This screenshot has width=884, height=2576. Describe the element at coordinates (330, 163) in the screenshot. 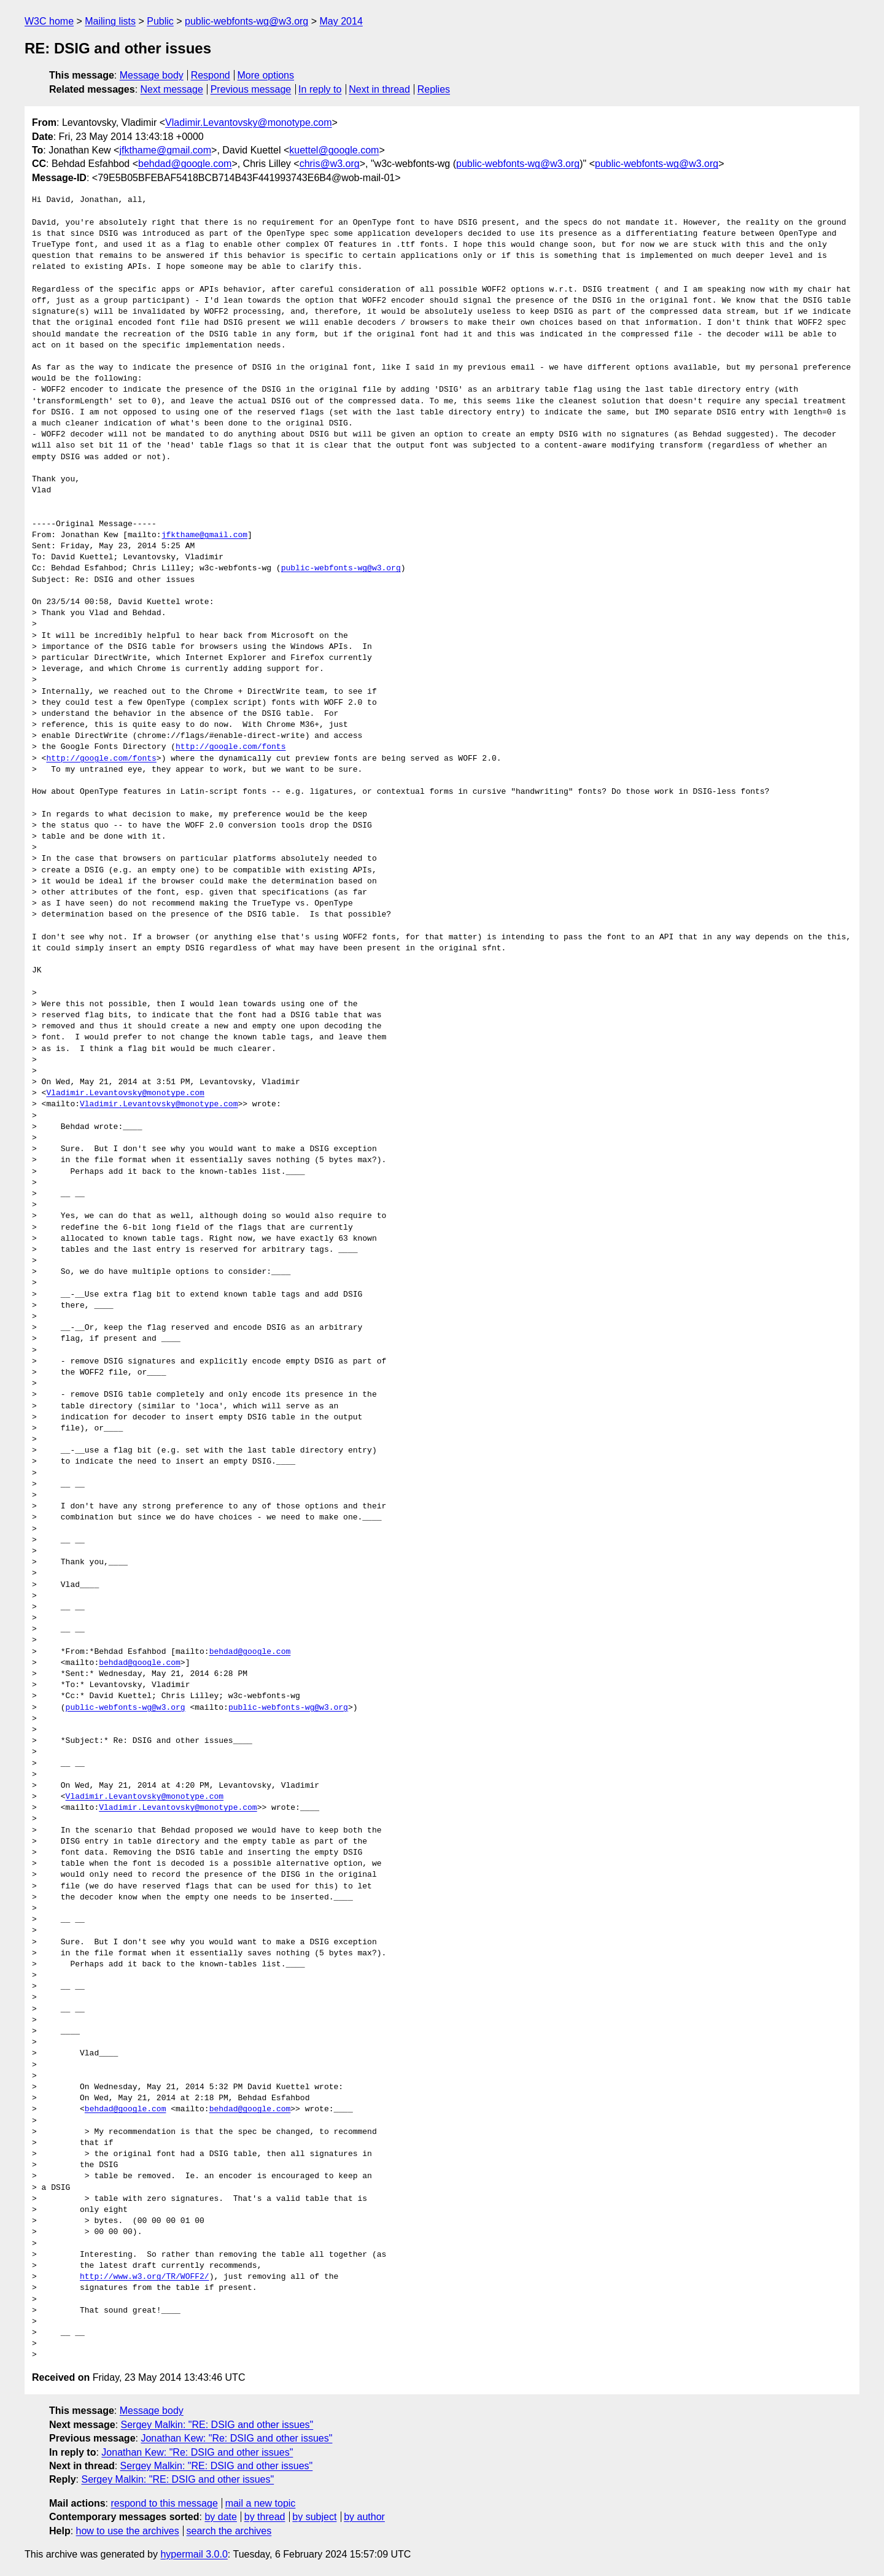

I see `chris@w3.org` at that location.